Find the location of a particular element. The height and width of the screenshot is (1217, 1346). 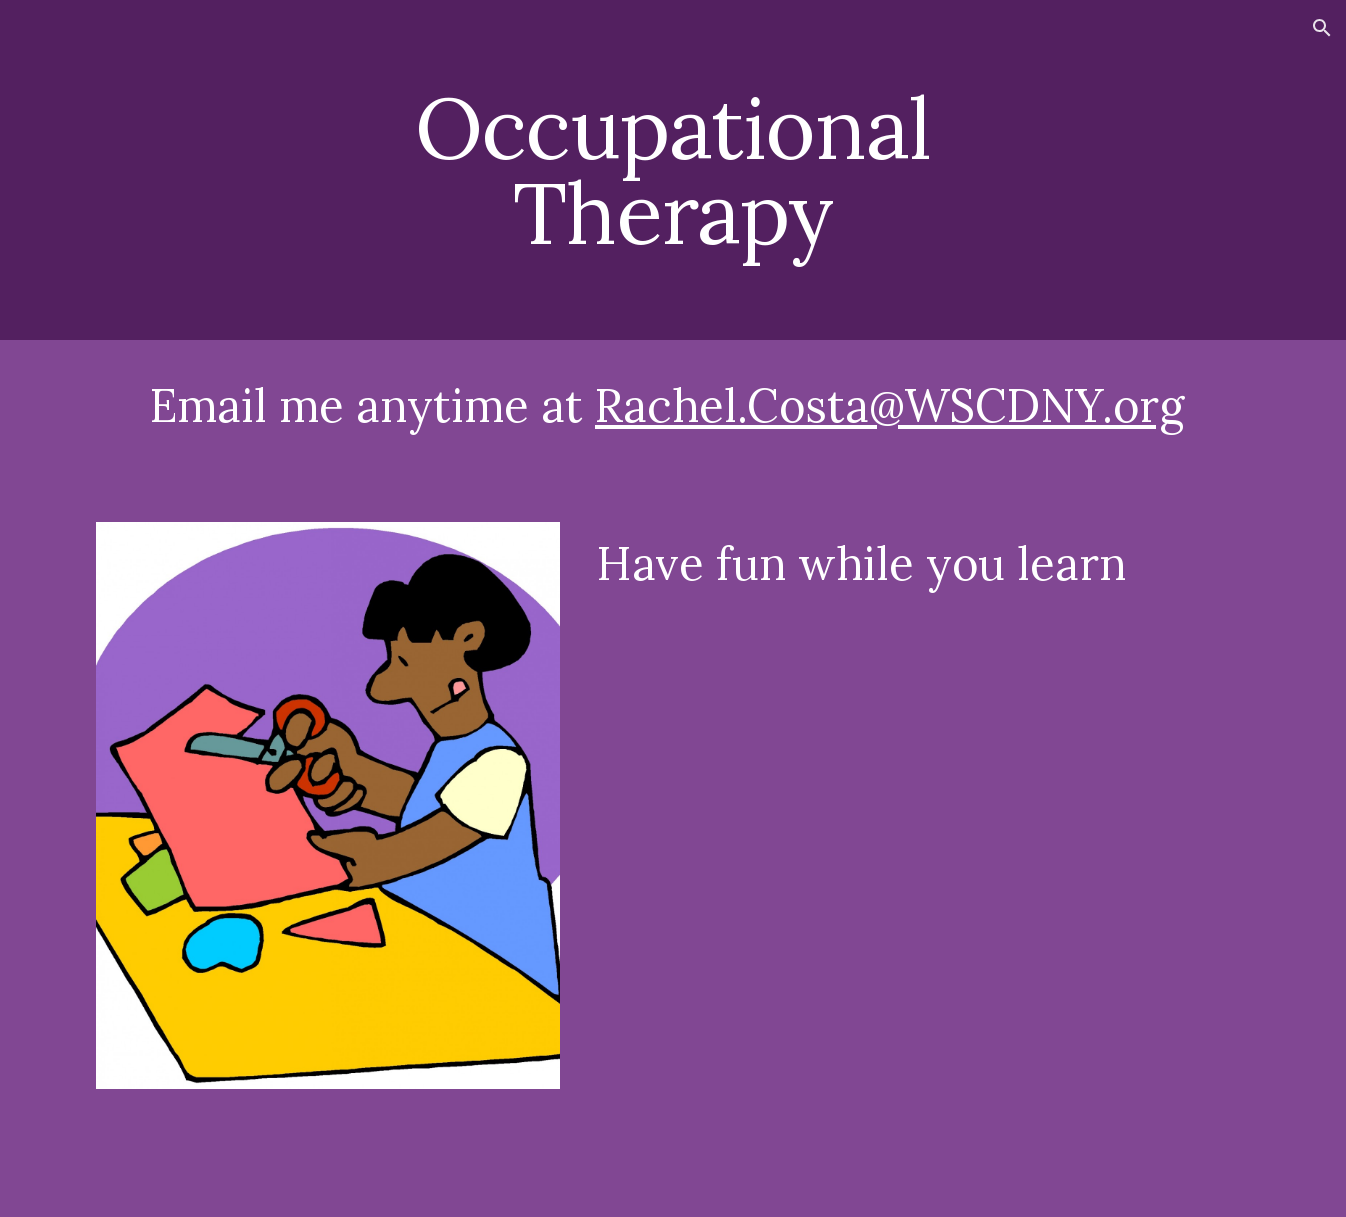

[button] is located at coordinates (1322, 28).